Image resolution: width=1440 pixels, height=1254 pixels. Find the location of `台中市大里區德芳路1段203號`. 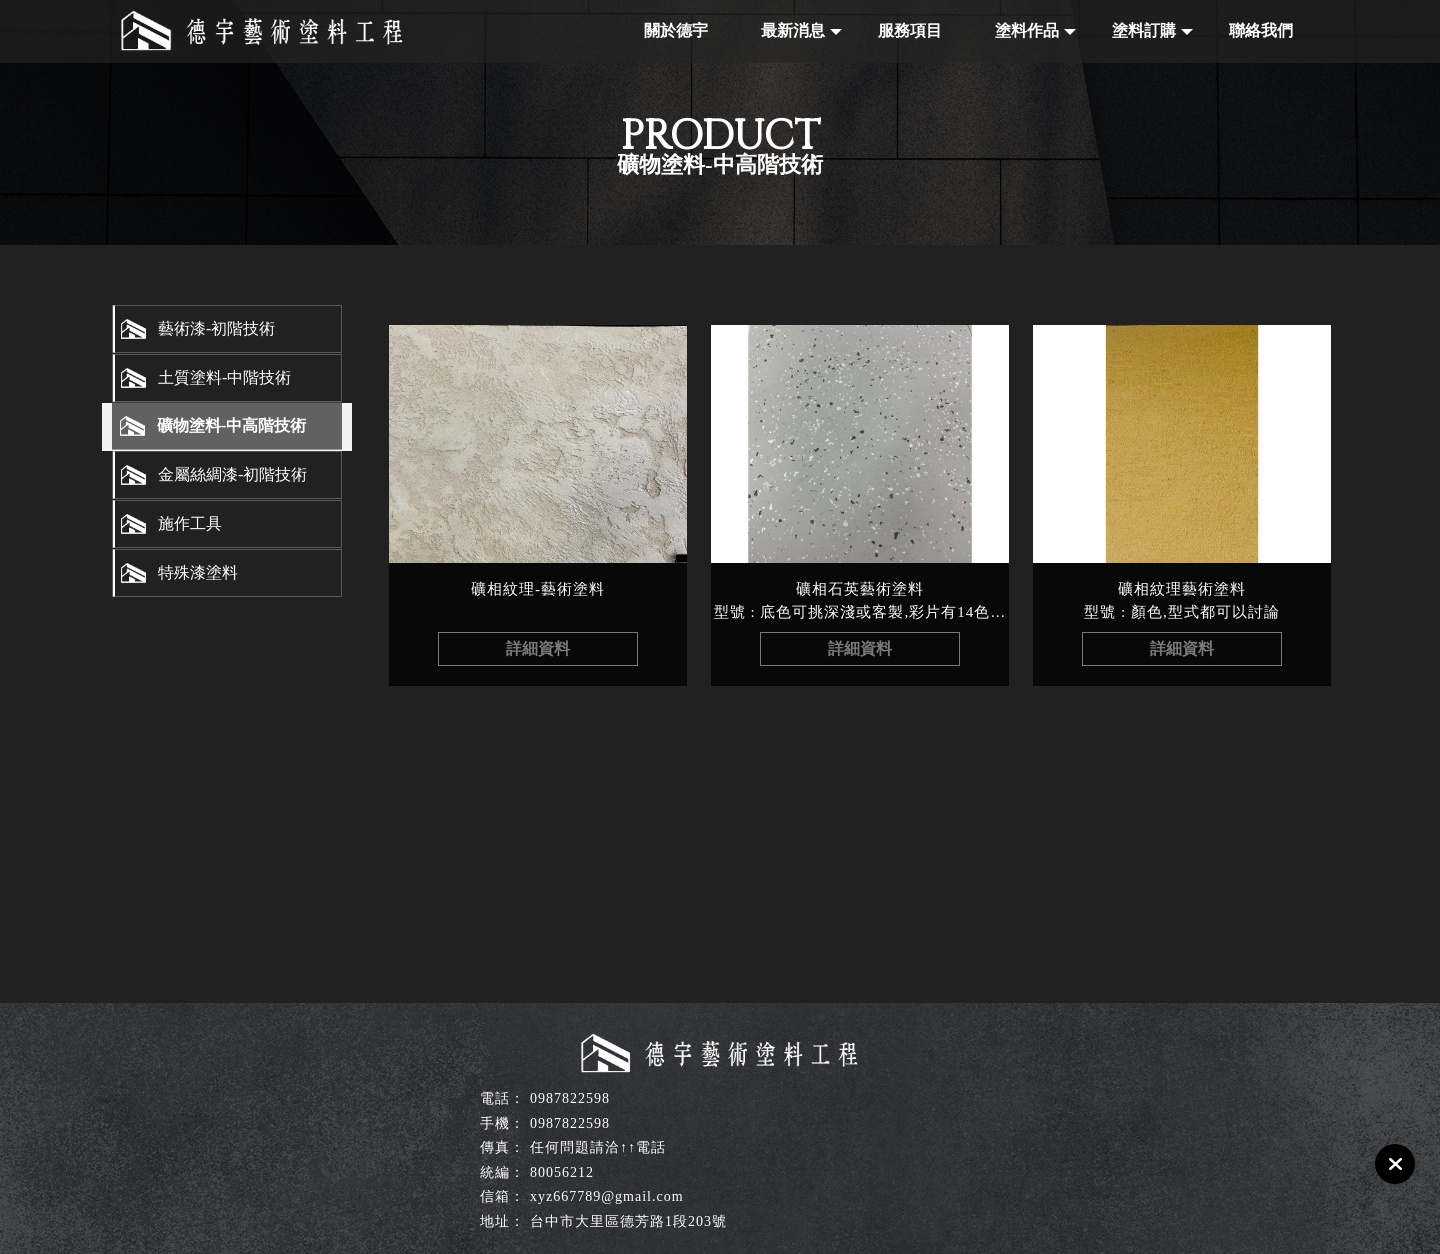

台中市大里區德芳路1段203號 is located at coordinates (628, 1221).